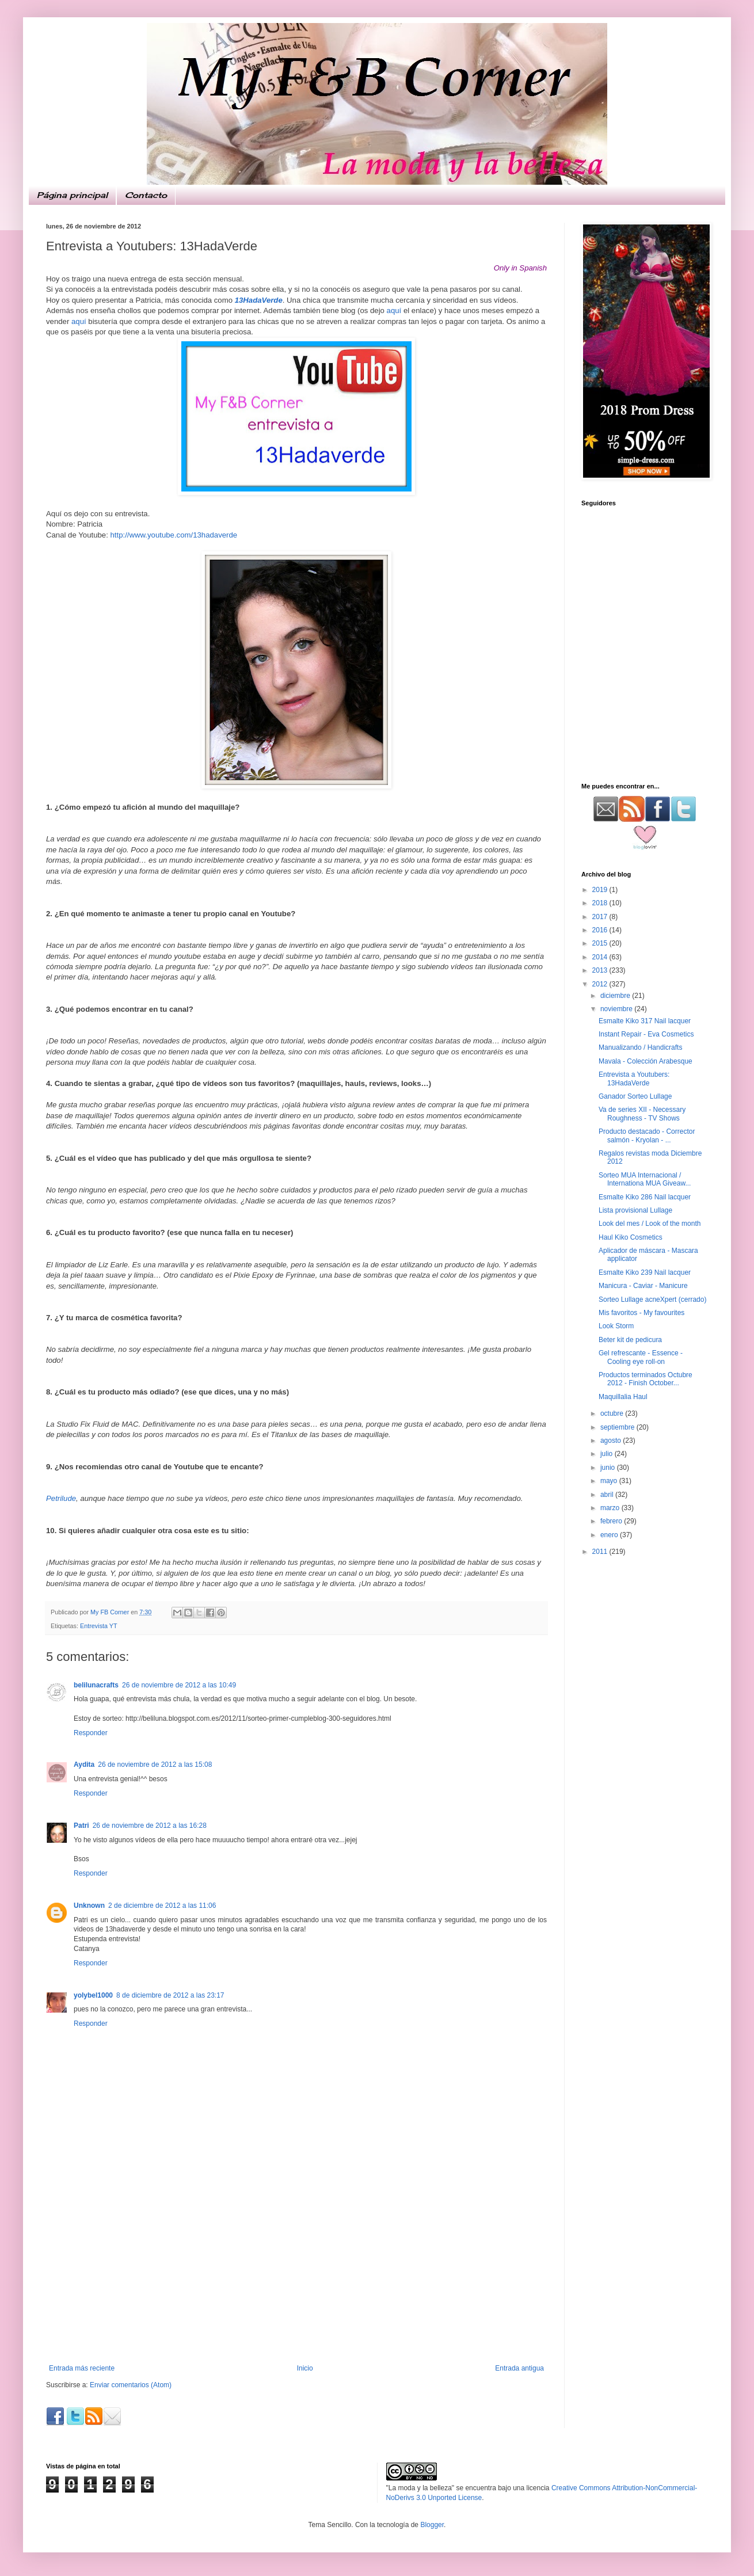 The height and width of the screenshot is (2576, 754). Describe the element at coordinates (89, 1905) in the screenshot. I see `Unknown` at that location.